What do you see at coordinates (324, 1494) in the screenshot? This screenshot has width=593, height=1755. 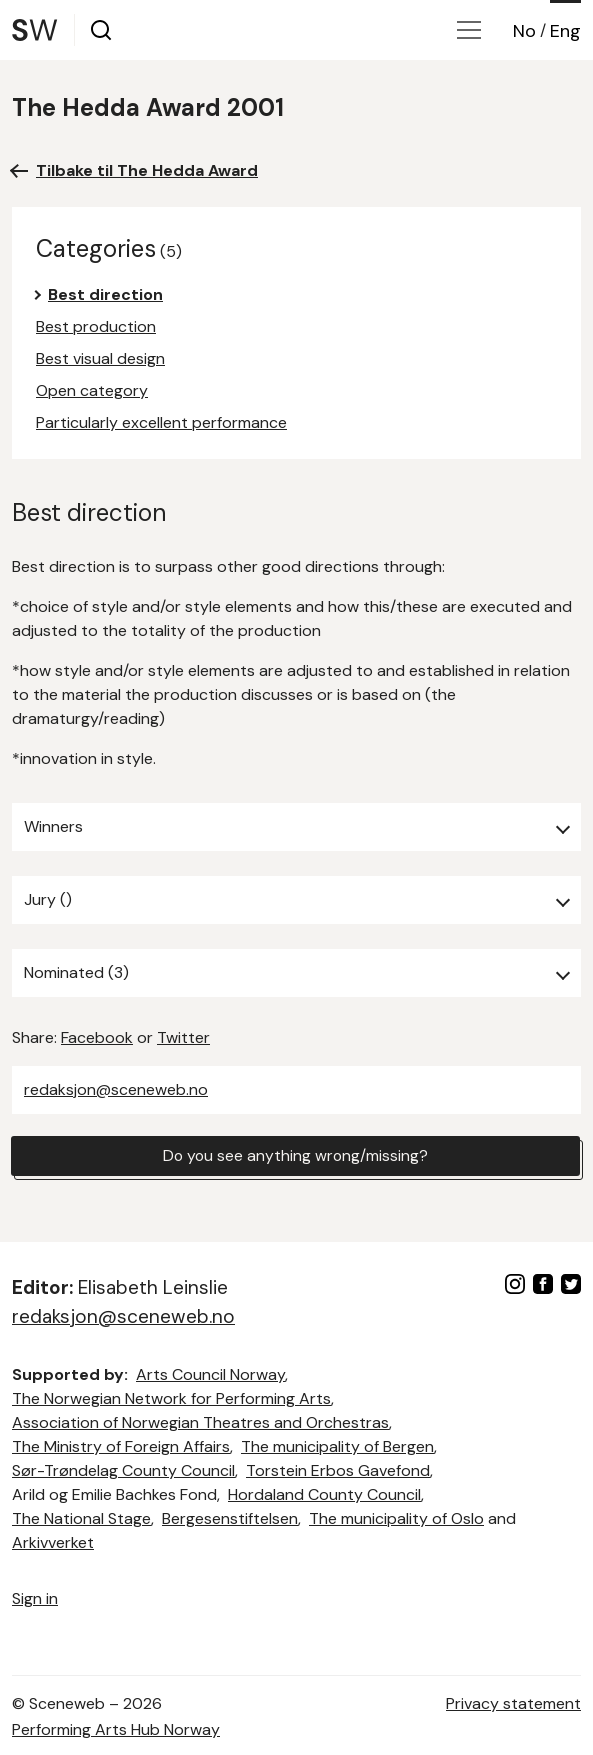 I see `Hordaland County Council` at bounding box center [324, 1494].